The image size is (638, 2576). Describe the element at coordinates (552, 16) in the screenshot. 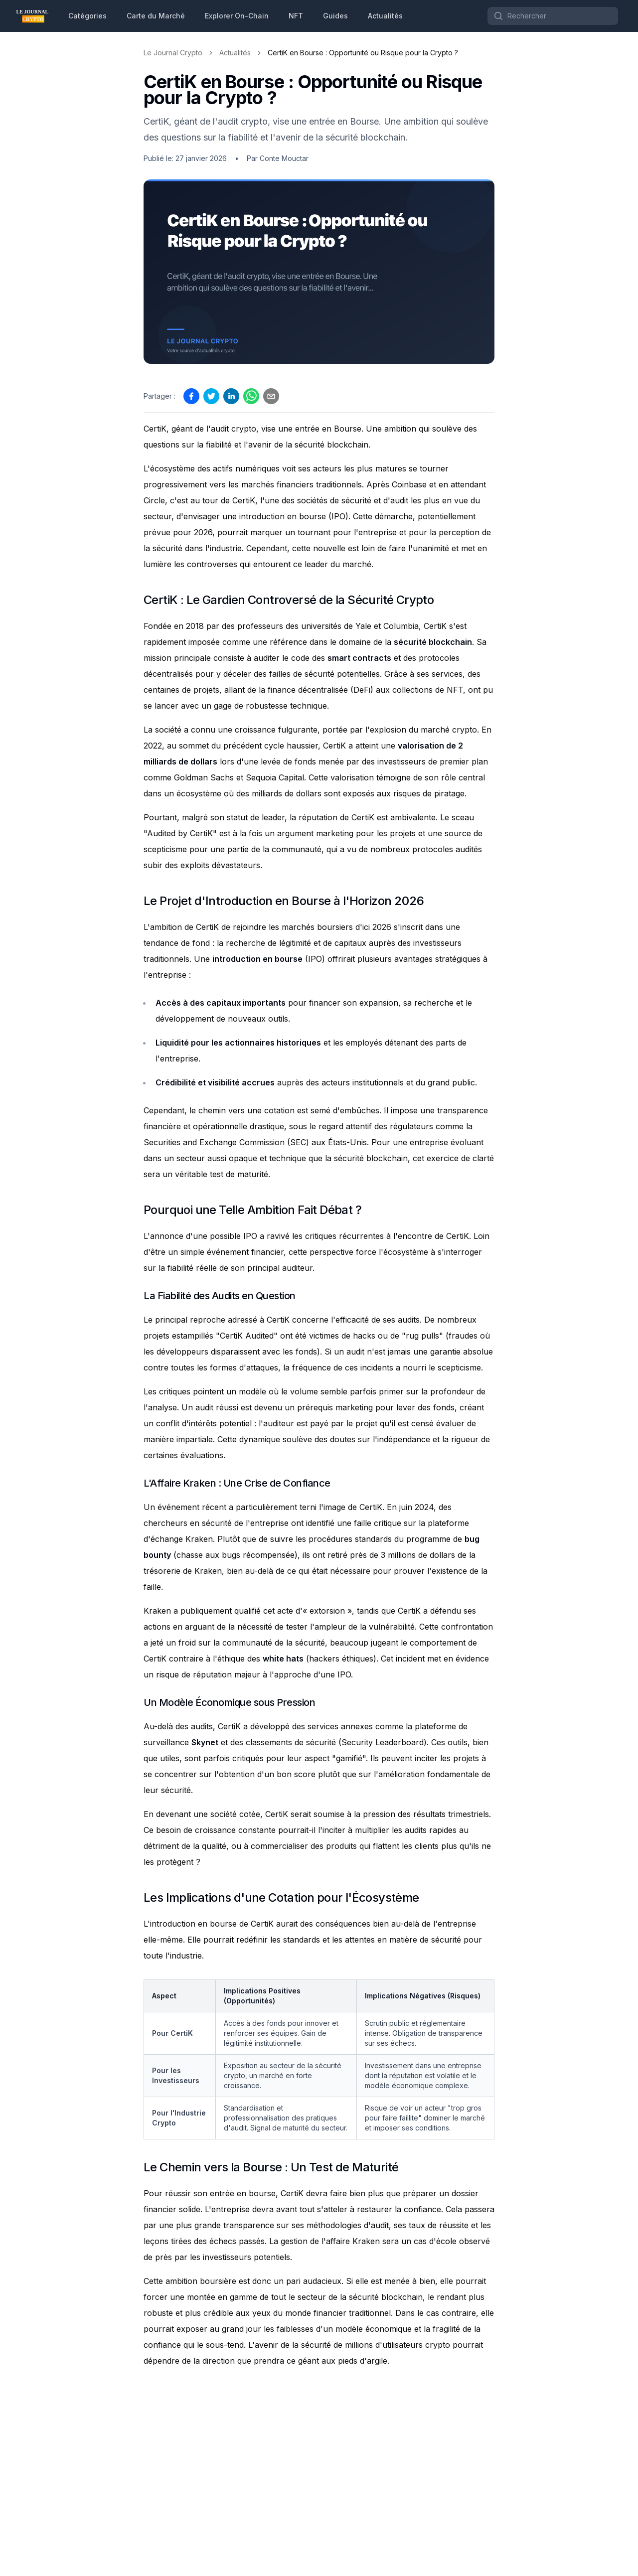

I see `[Search]` at that location.